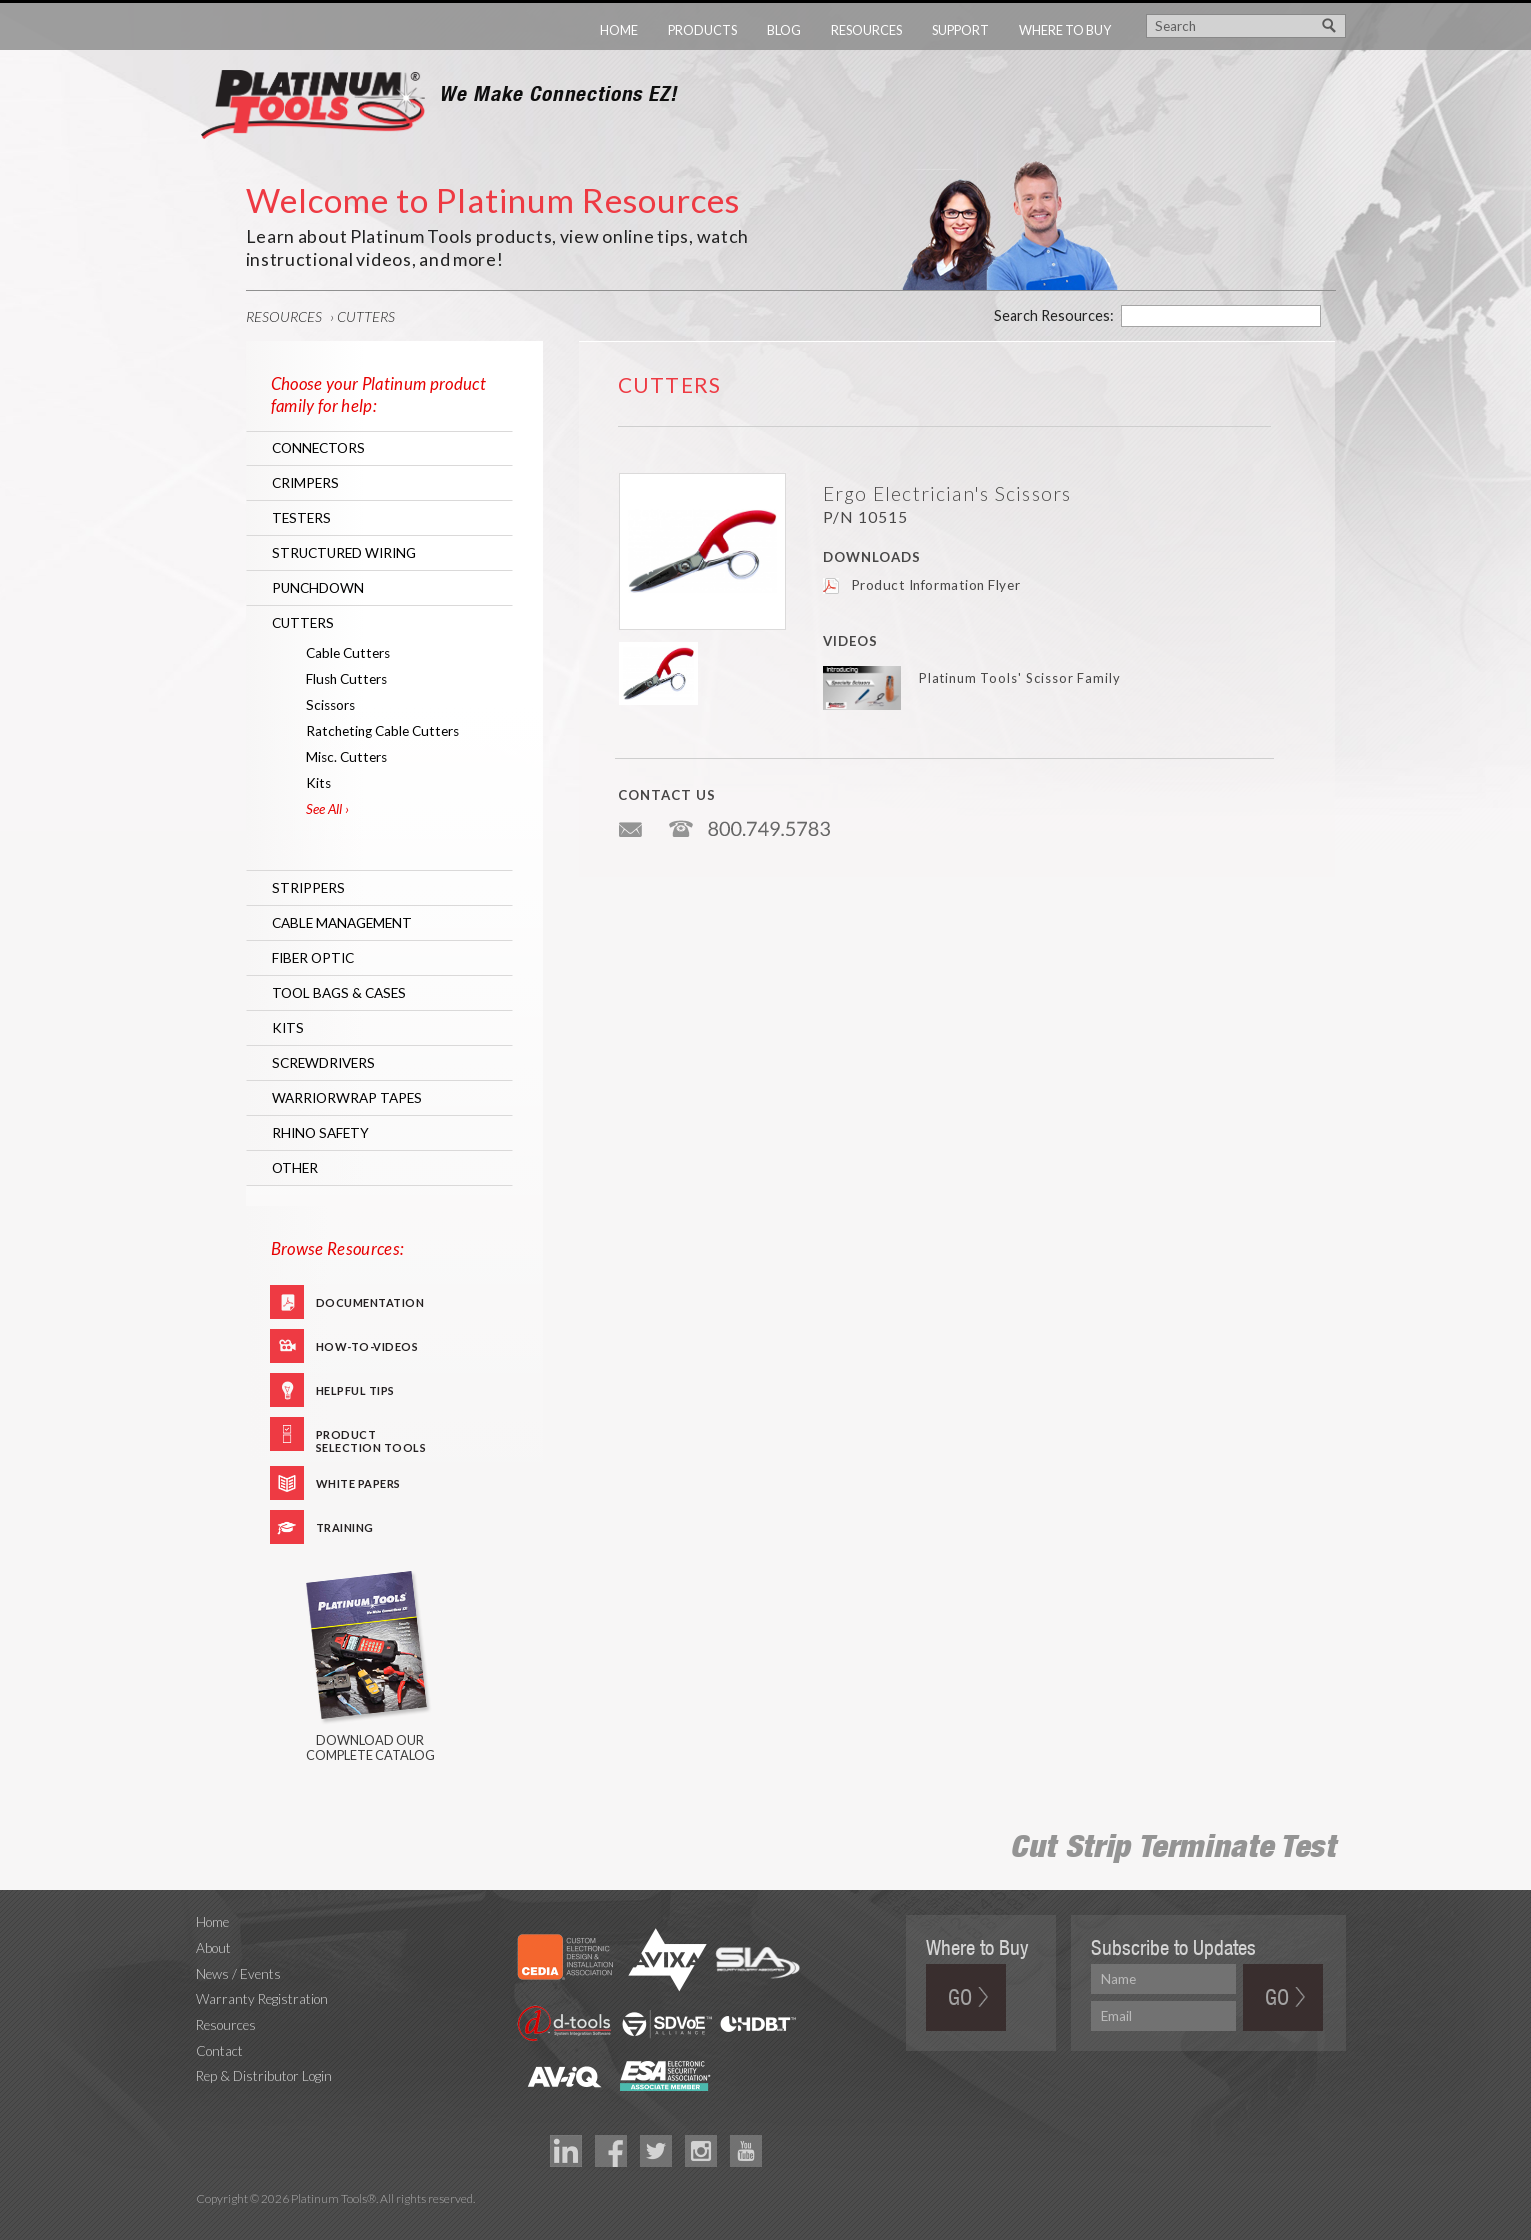  Describe the element at coordinates (327, 809) in the screenshot. I see `See All ›` at that location.